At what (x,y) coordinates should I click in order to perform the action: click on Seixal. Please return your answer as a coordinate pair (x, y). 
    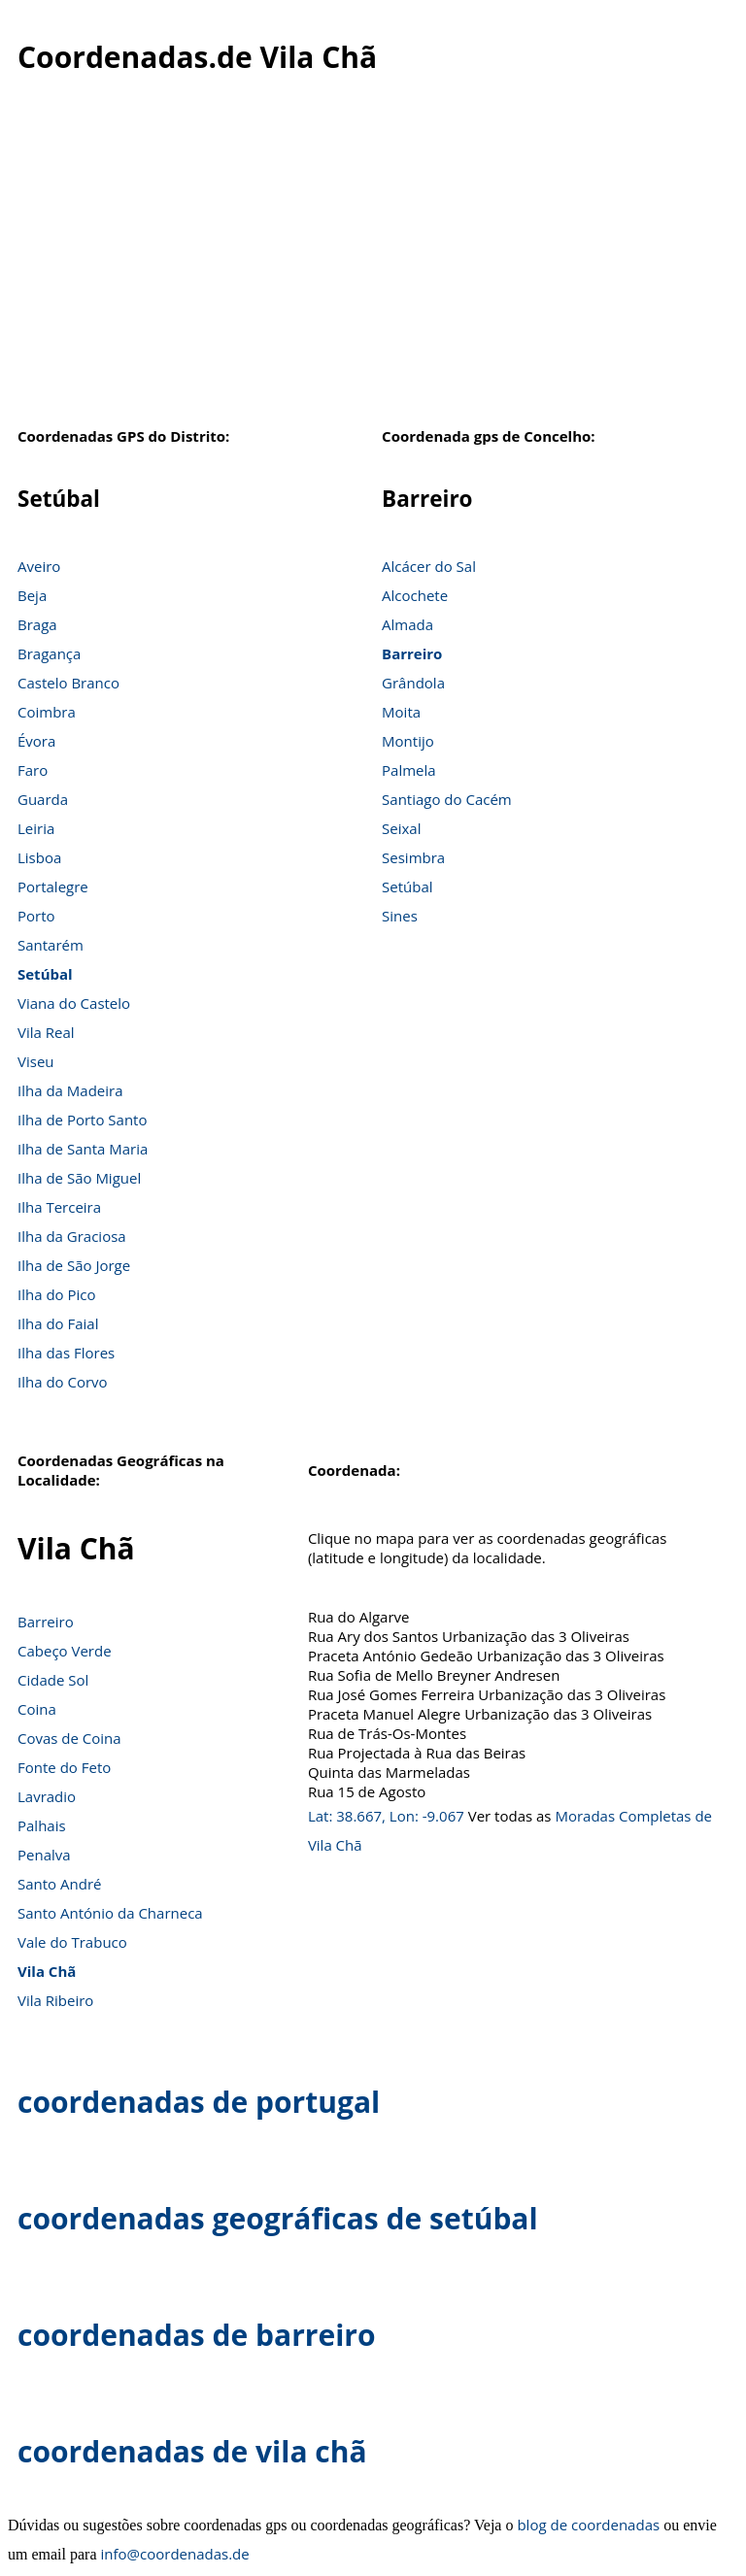
    Looking at the image, I should click on (401, 828).